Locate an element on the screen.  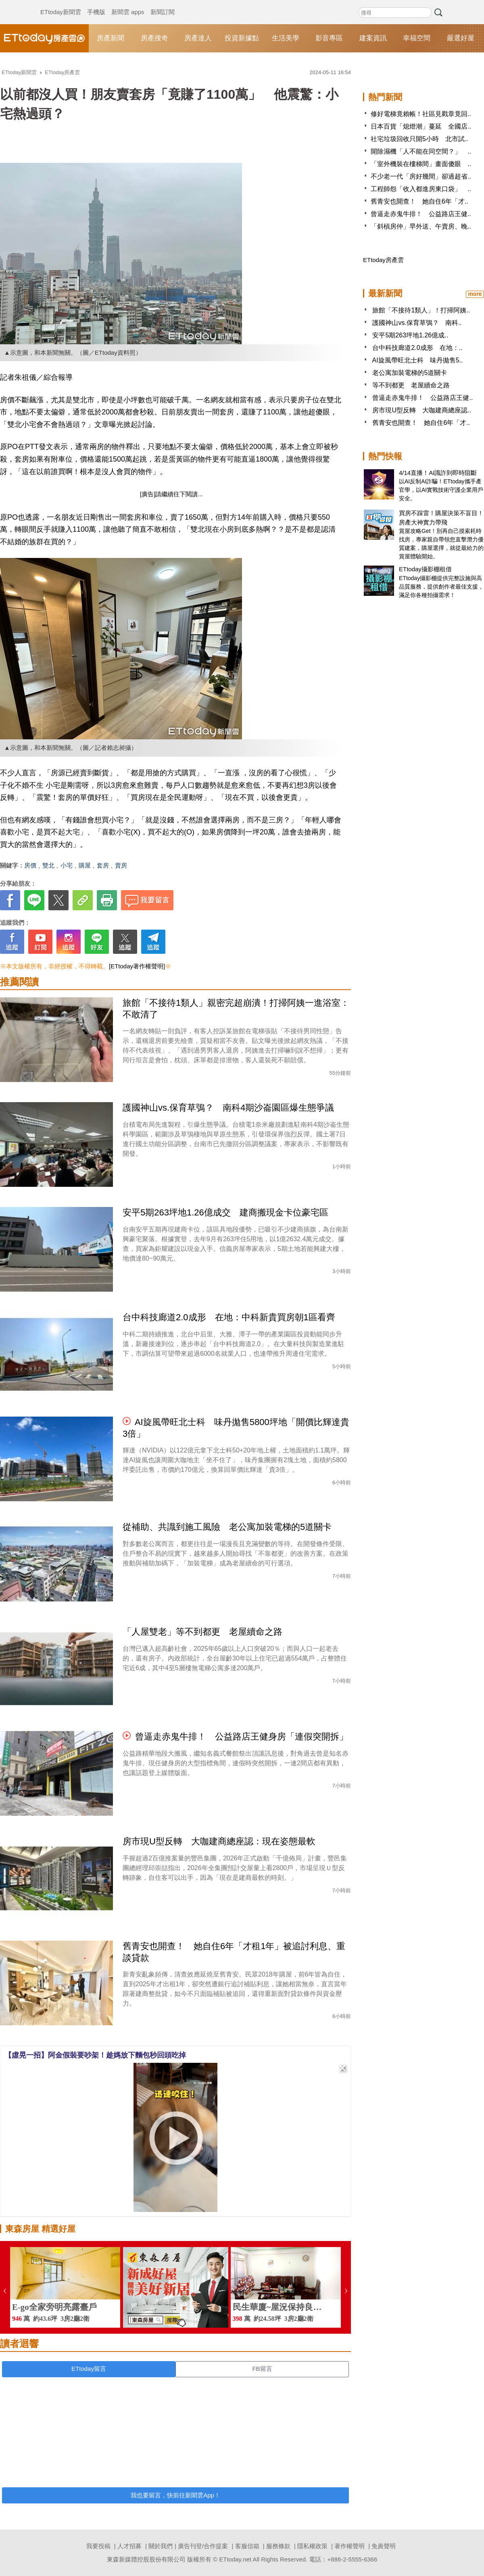
建案資訊 is located at coordinates (373, 38).